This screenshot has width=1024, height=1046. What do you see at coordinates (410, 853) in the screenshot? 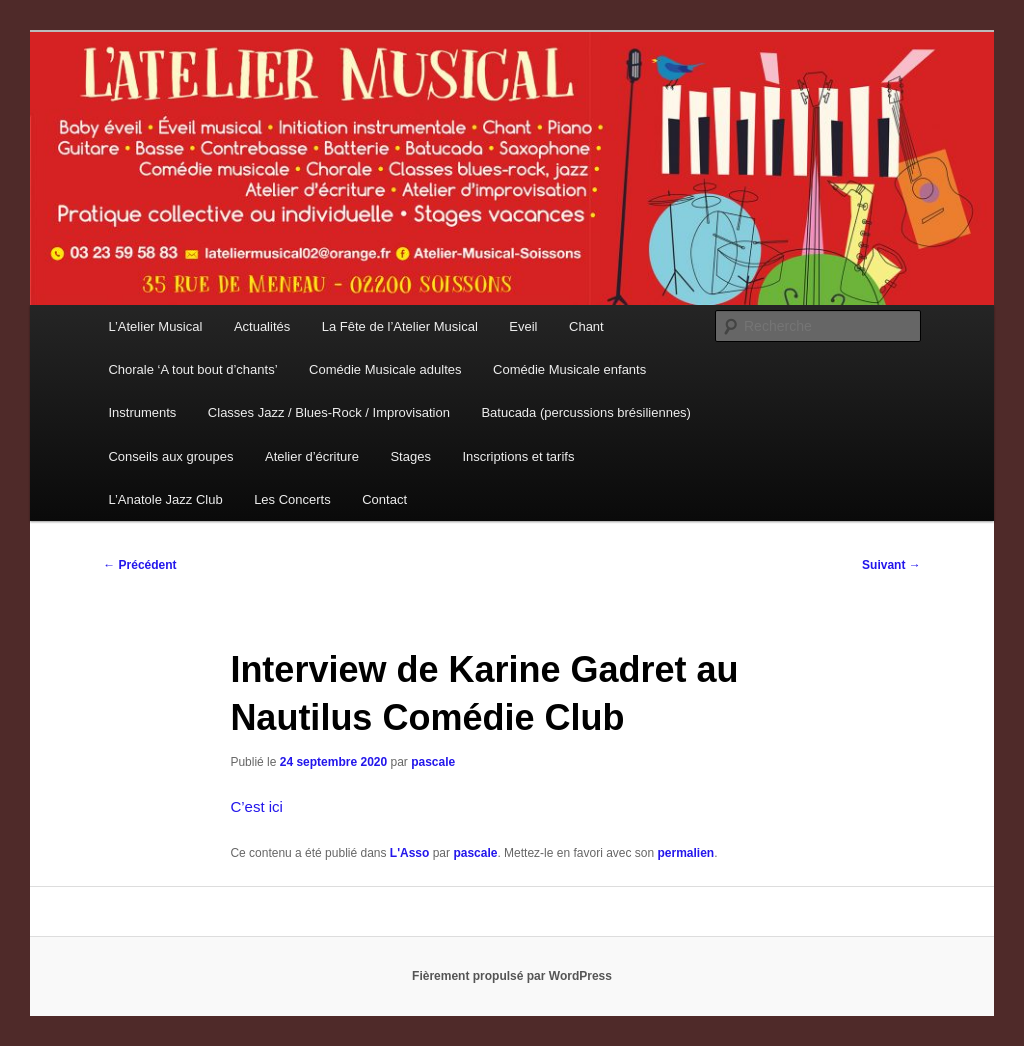
I see `L'Asso` at bounding box center [410, 853].